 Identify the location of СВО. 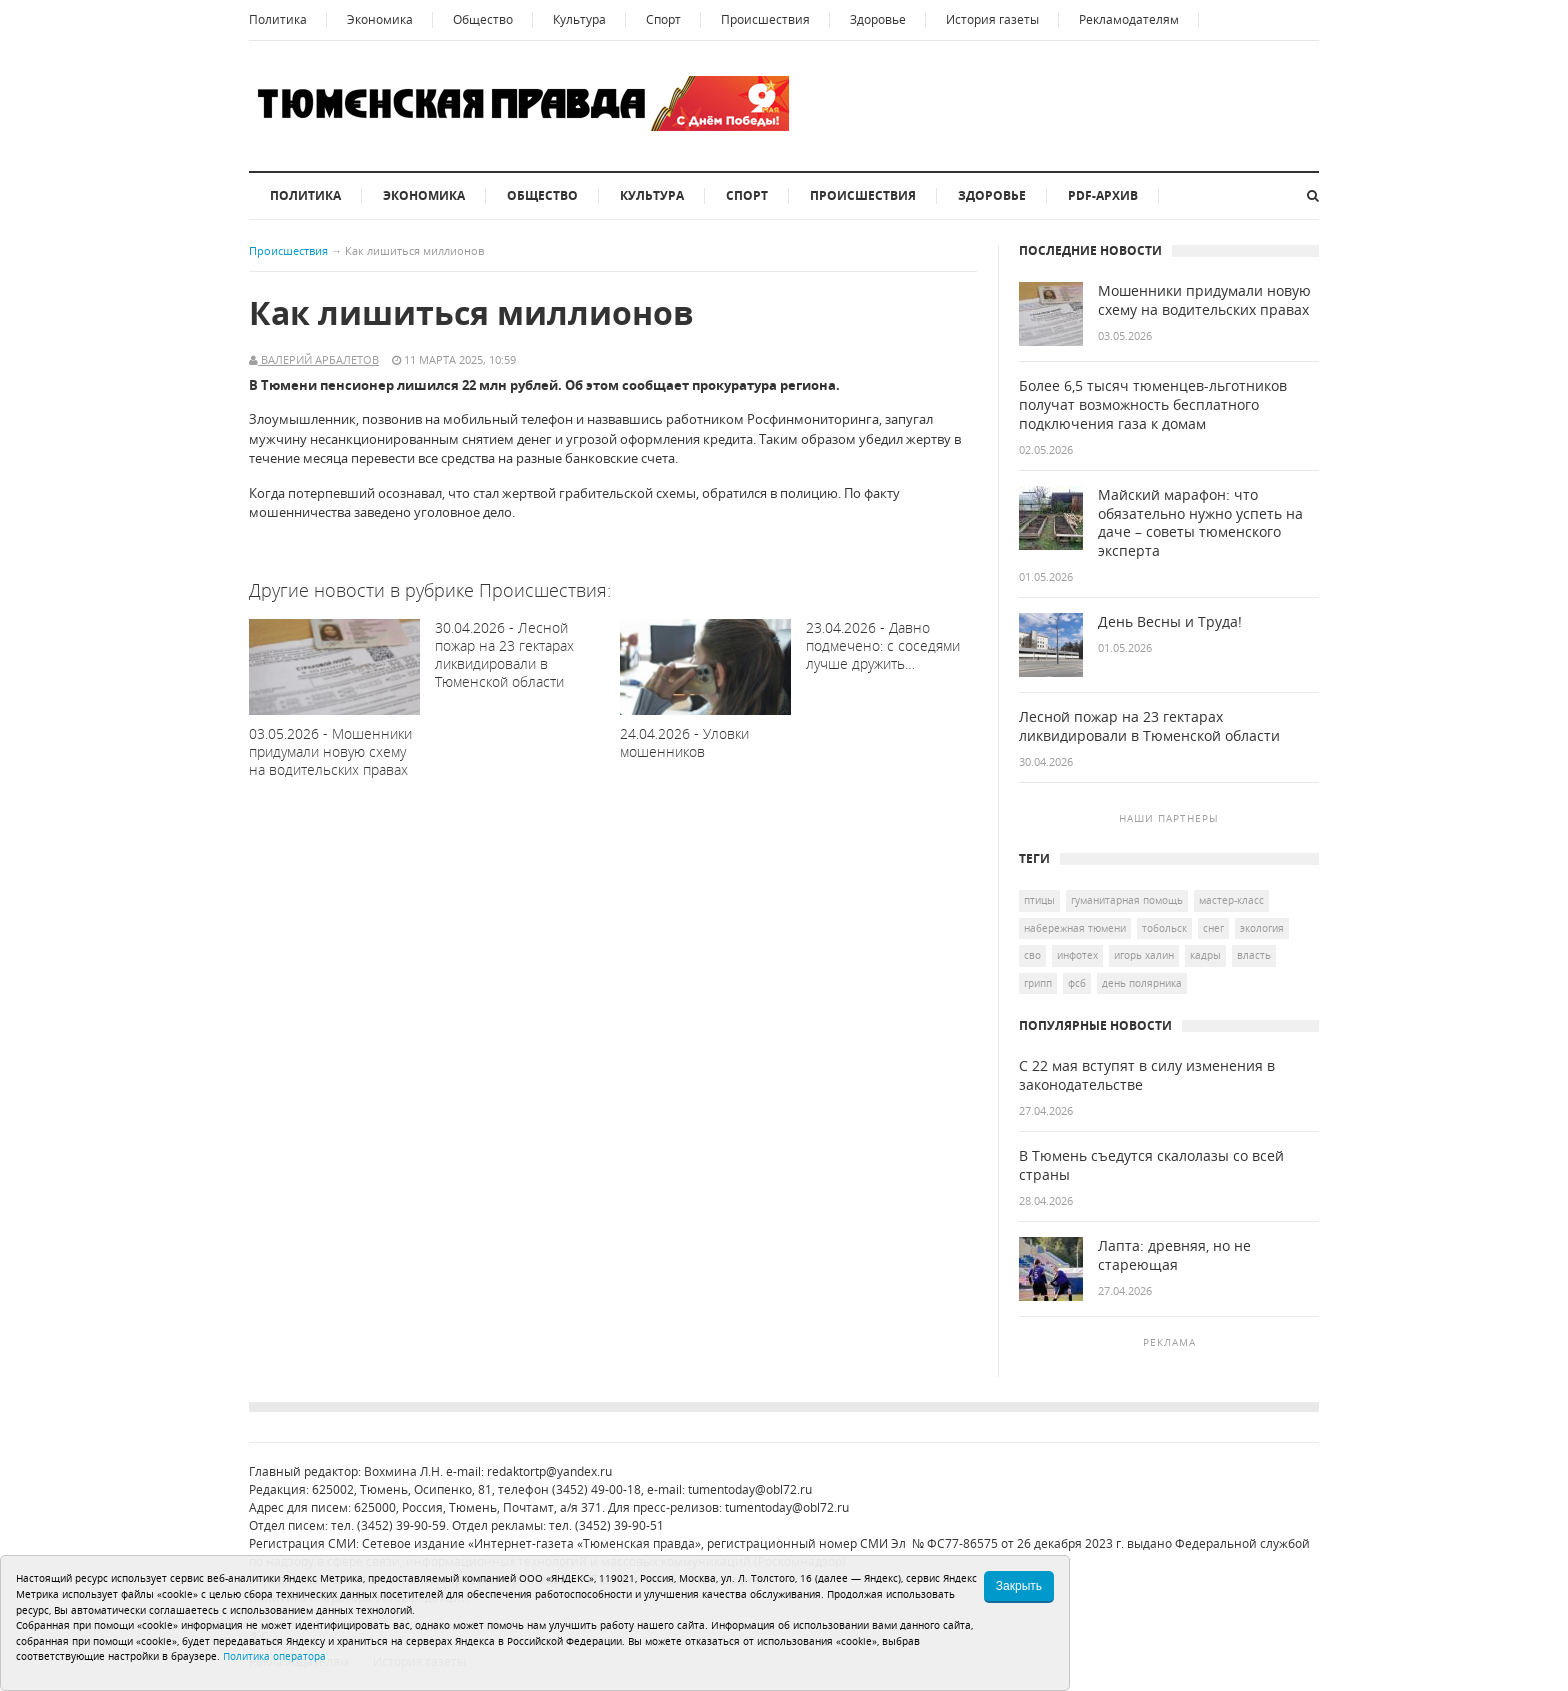
(1032, 955).